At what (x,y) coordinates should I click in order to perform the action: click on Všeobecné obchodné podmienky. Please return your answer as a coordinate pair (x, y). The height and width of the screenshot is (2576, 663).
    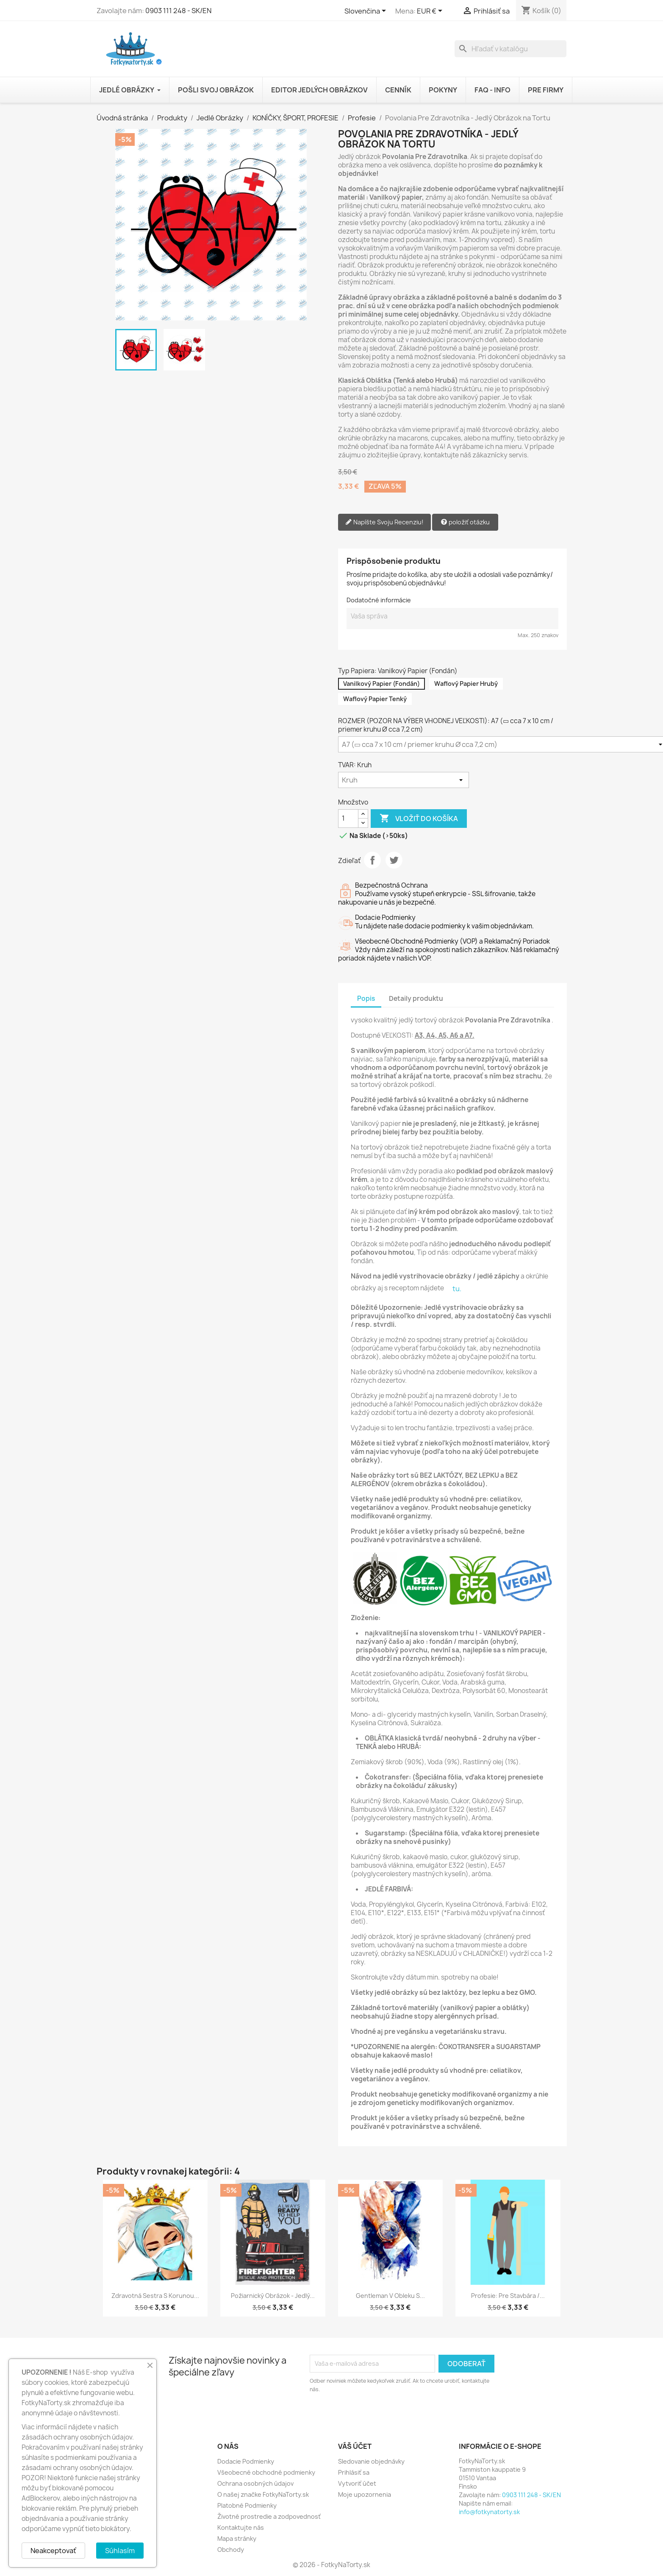
    Looking at the image, I should click on (266, 2472).